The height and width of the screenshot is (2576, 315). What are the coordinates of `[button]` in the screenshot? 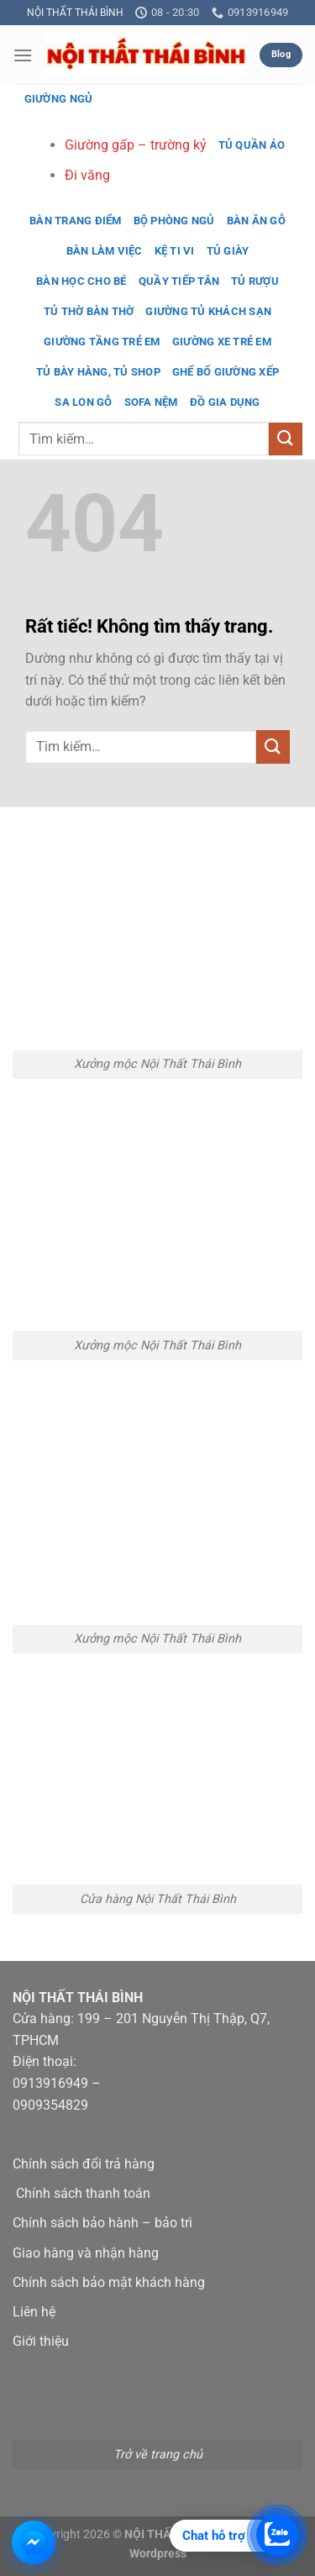 It's located at (23, 55).